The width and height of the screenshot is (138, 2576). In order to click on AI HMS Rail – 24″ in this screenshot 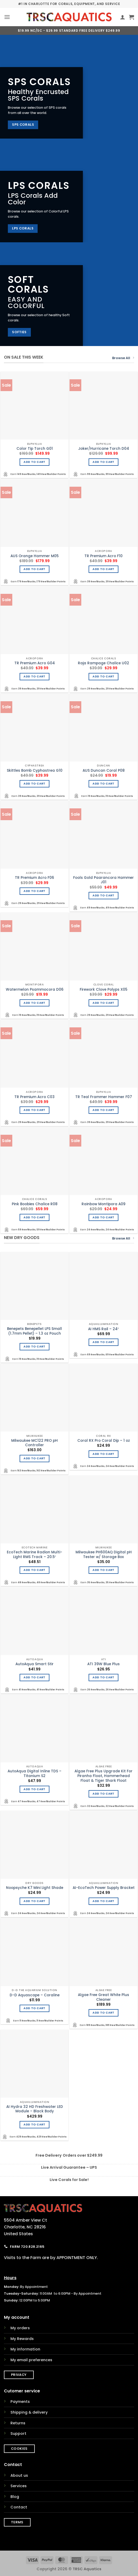, I will do `click(103, 1329)`.